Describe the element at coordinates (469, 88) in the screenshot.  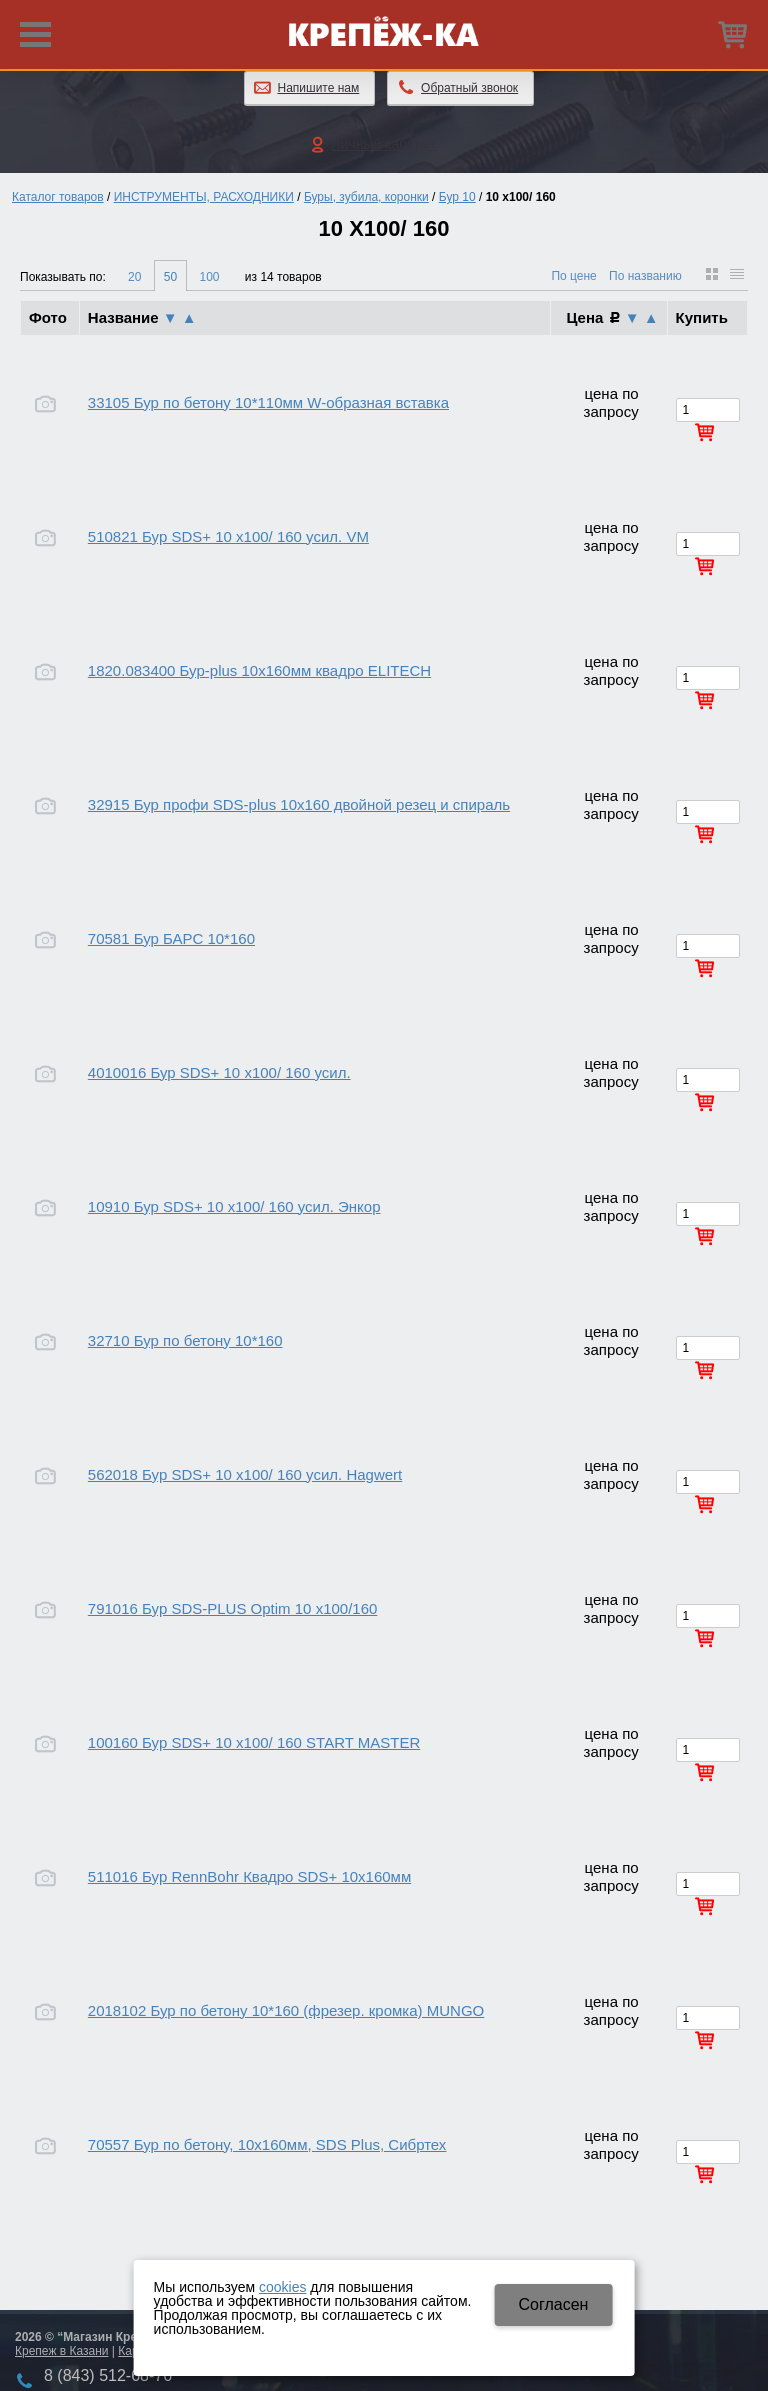
I see `Обратный звонок` at that location.